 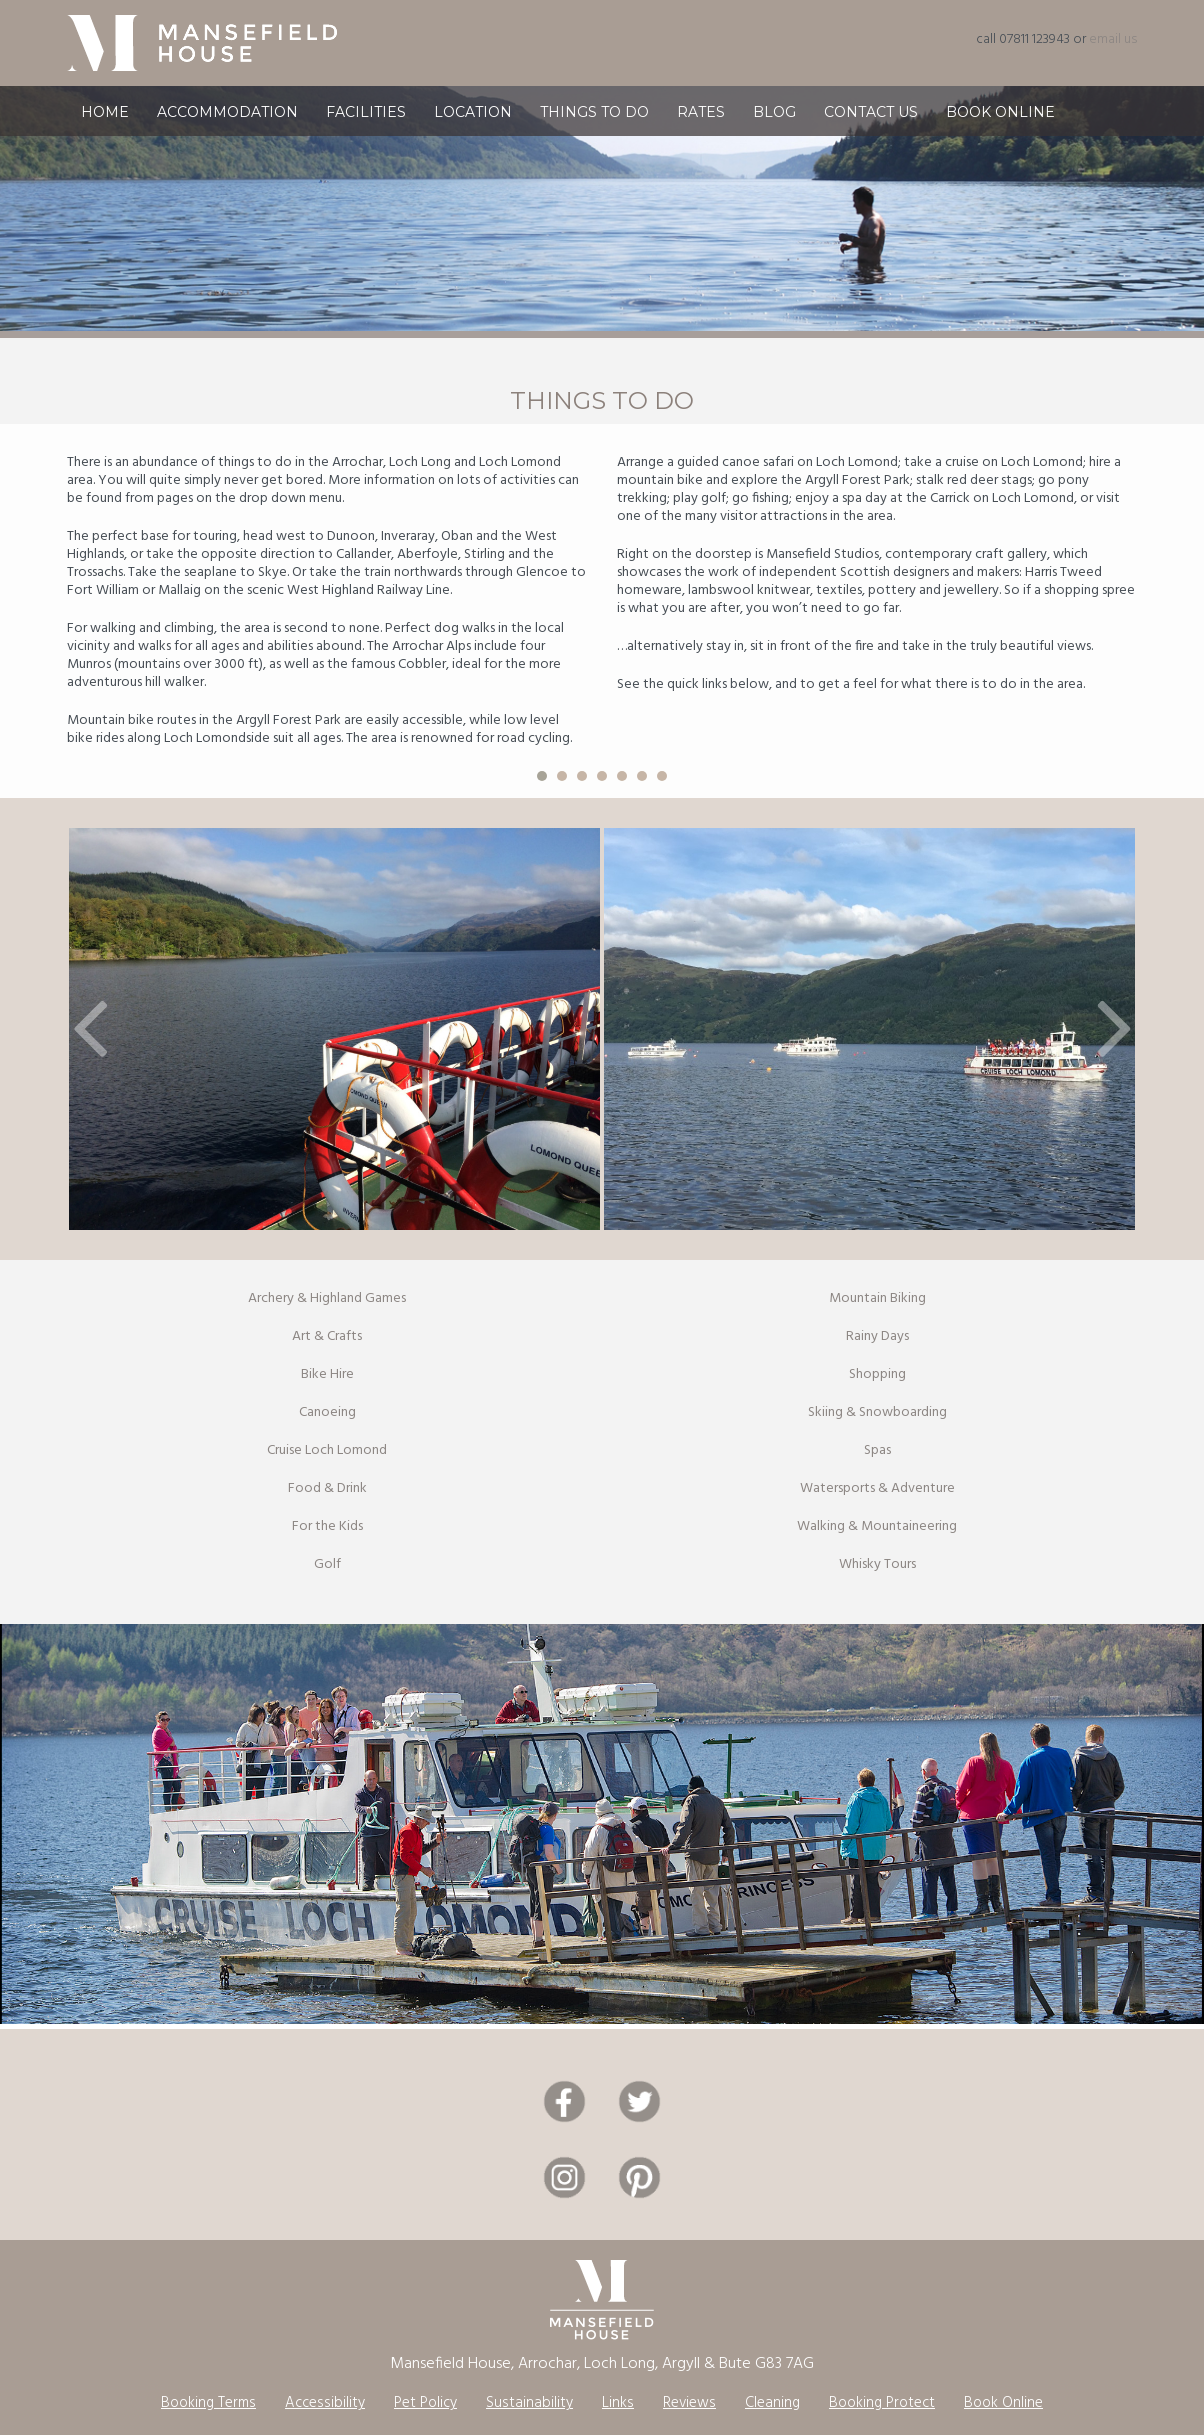 I want to click on Archery & Highland Games, so click(x=327, y=1298).